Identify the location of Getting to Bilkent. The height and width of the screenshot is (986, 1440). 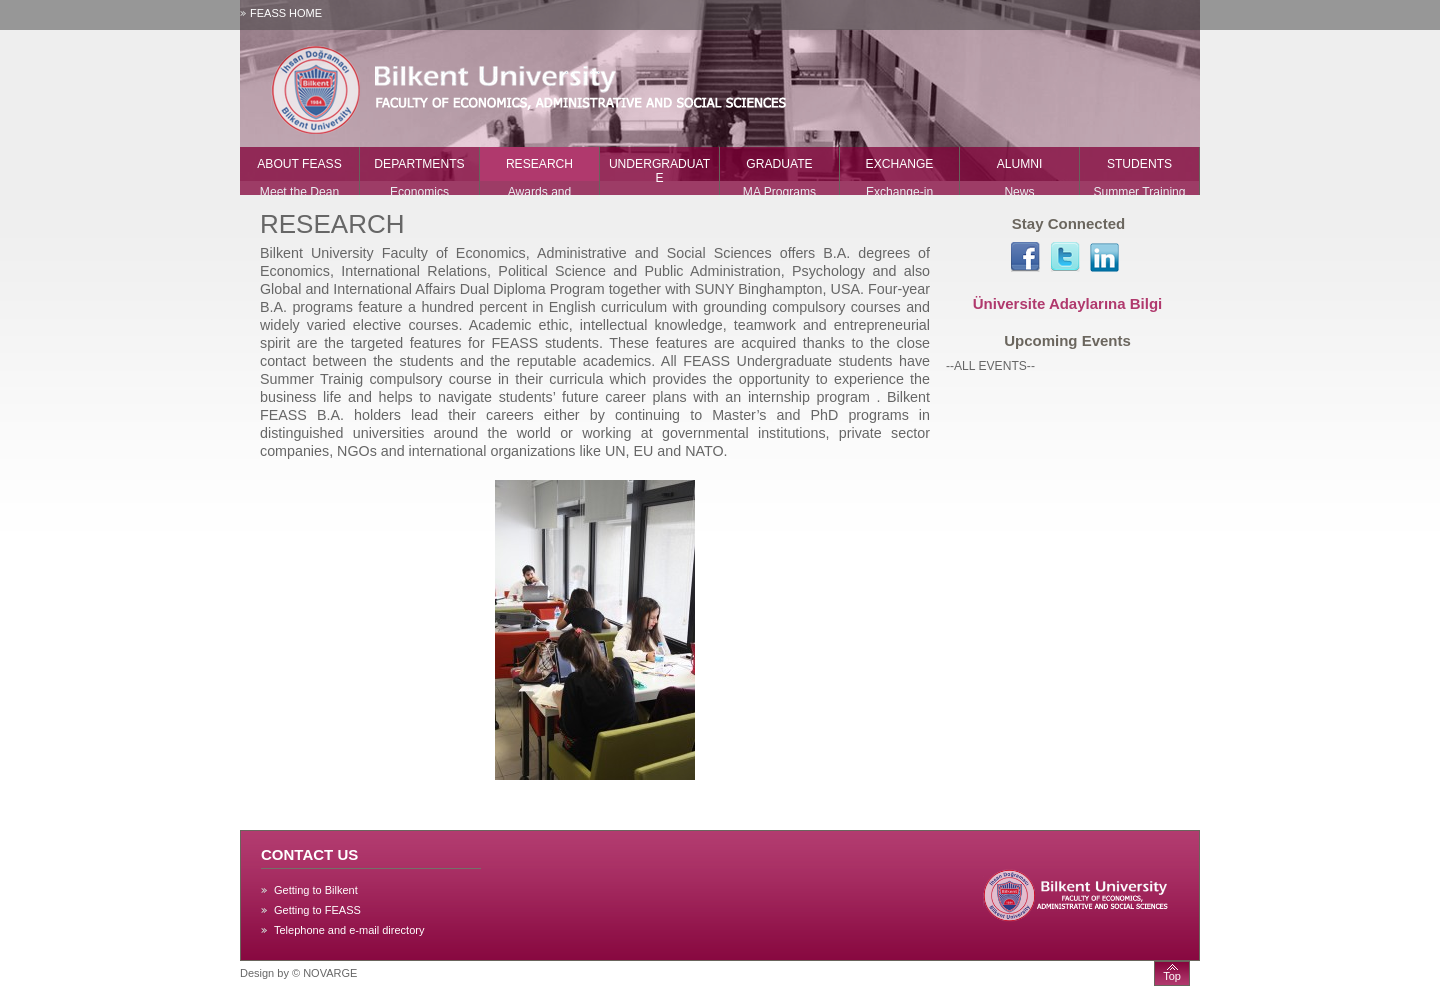
(316, 890).